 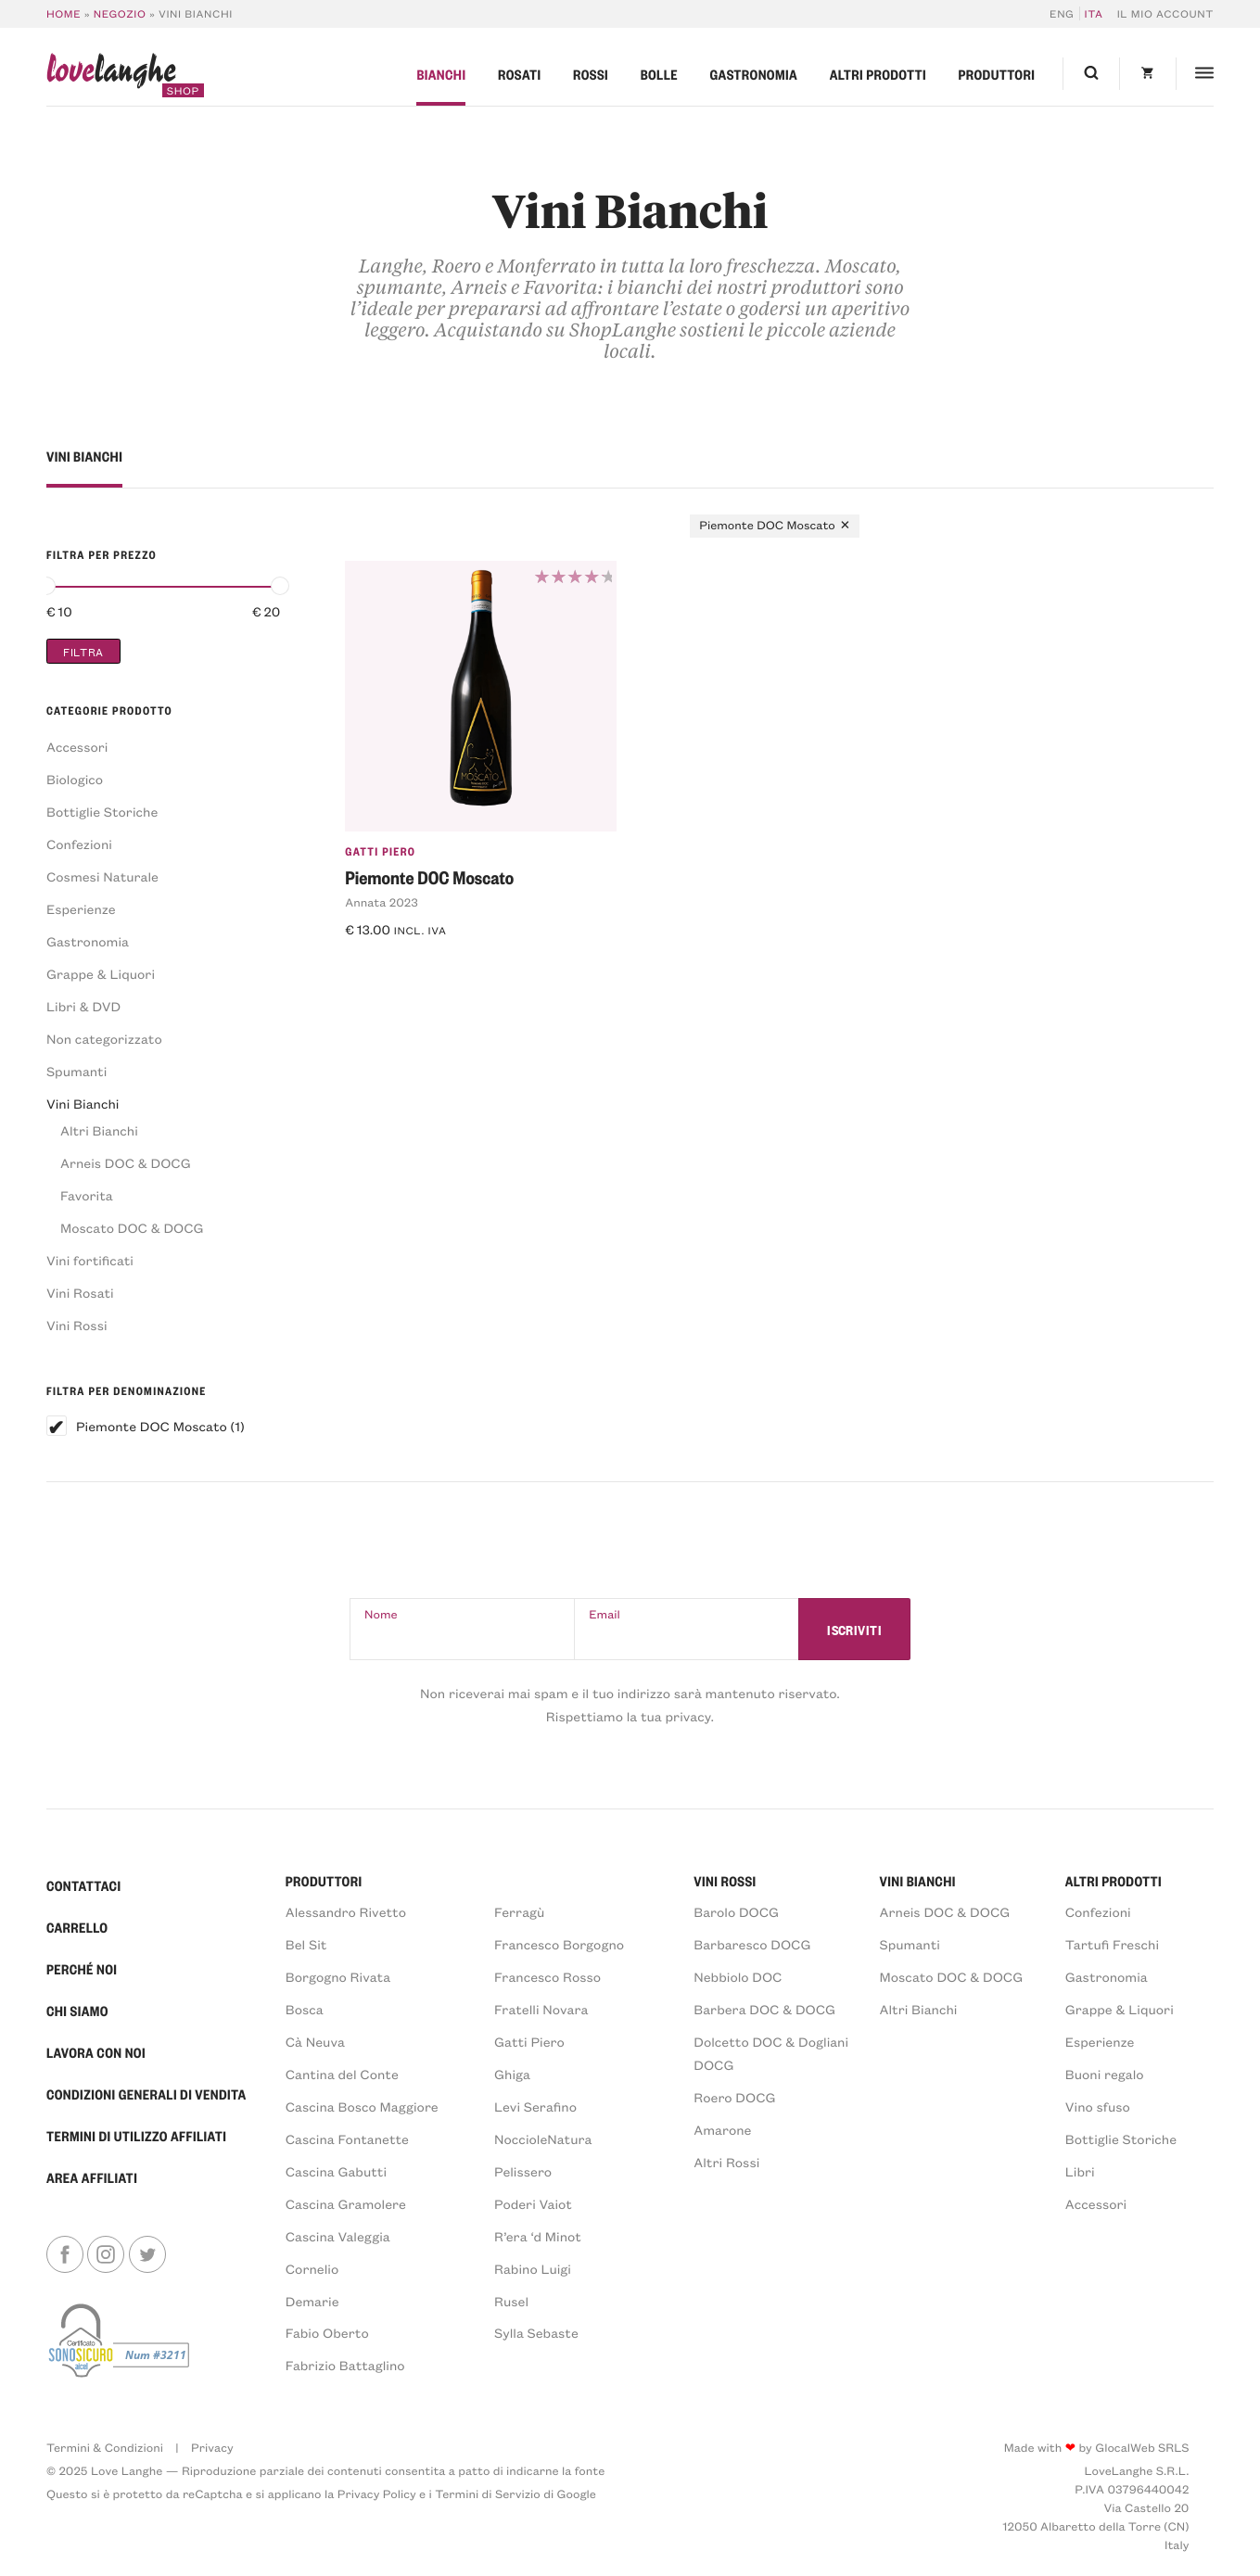 What do you see at coordinates (1112, 1944) in the screenshot?
I see `Tartufi Freschi` at bounding box center [1112, 1944].